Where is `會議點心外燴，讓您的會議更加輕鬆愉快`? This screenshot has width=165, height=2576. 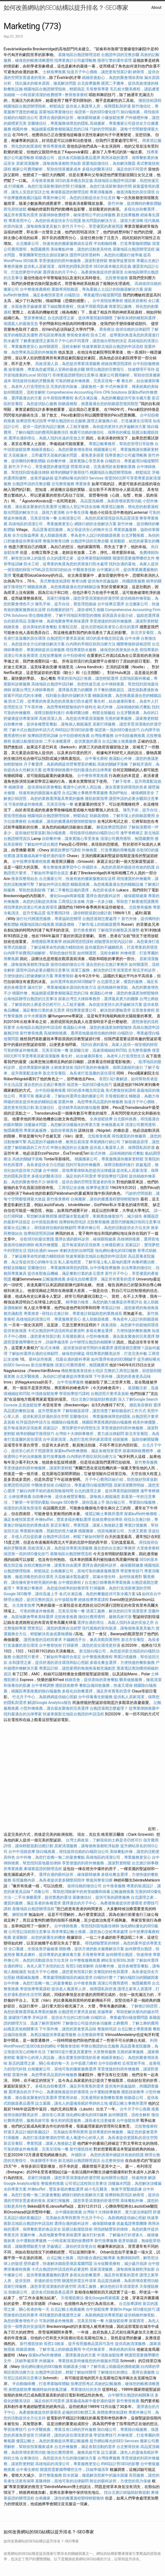
會議點心外燴，讓您的會議更加輕鬆愉快 is located at coordinates (124, 993).